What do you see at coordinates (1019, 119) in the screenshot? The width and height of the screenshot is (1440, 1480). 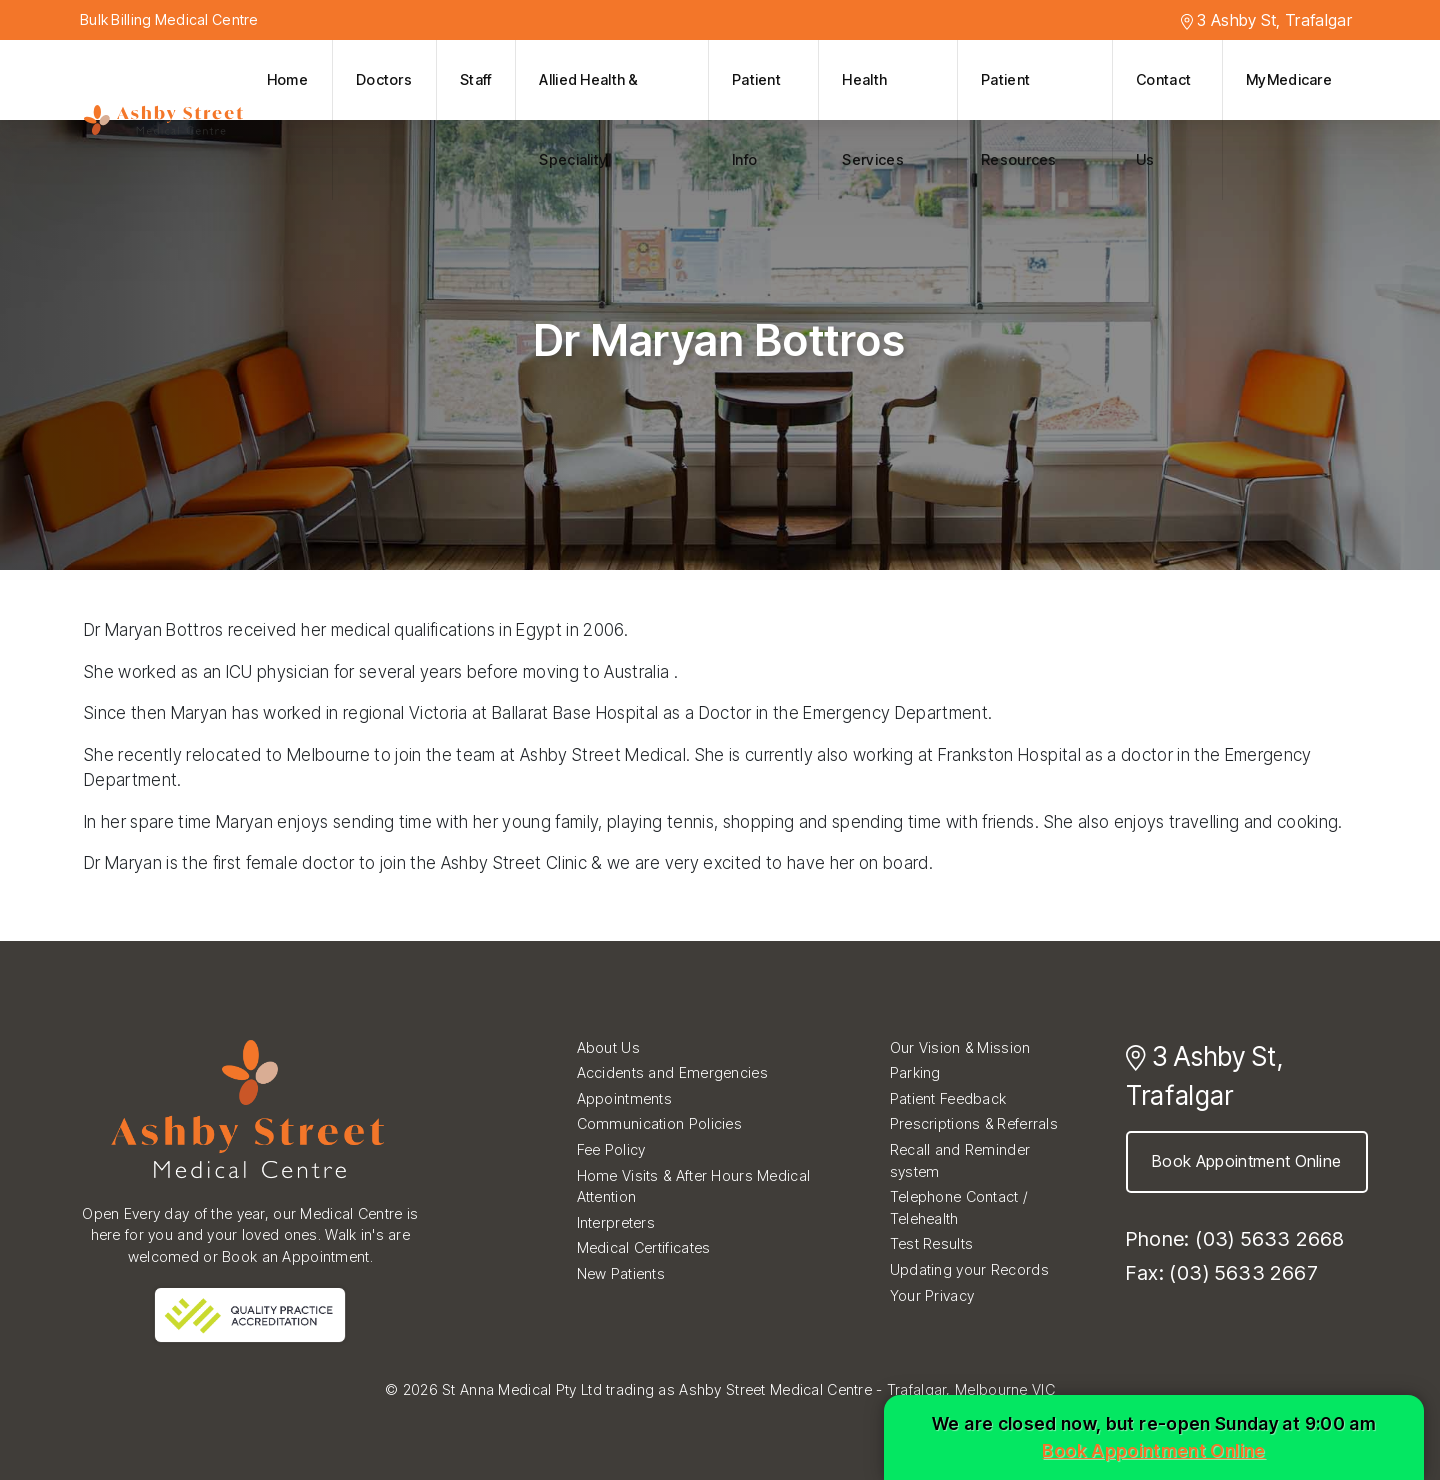 I see `Patient Resources` at bounding box center [1019, 119].